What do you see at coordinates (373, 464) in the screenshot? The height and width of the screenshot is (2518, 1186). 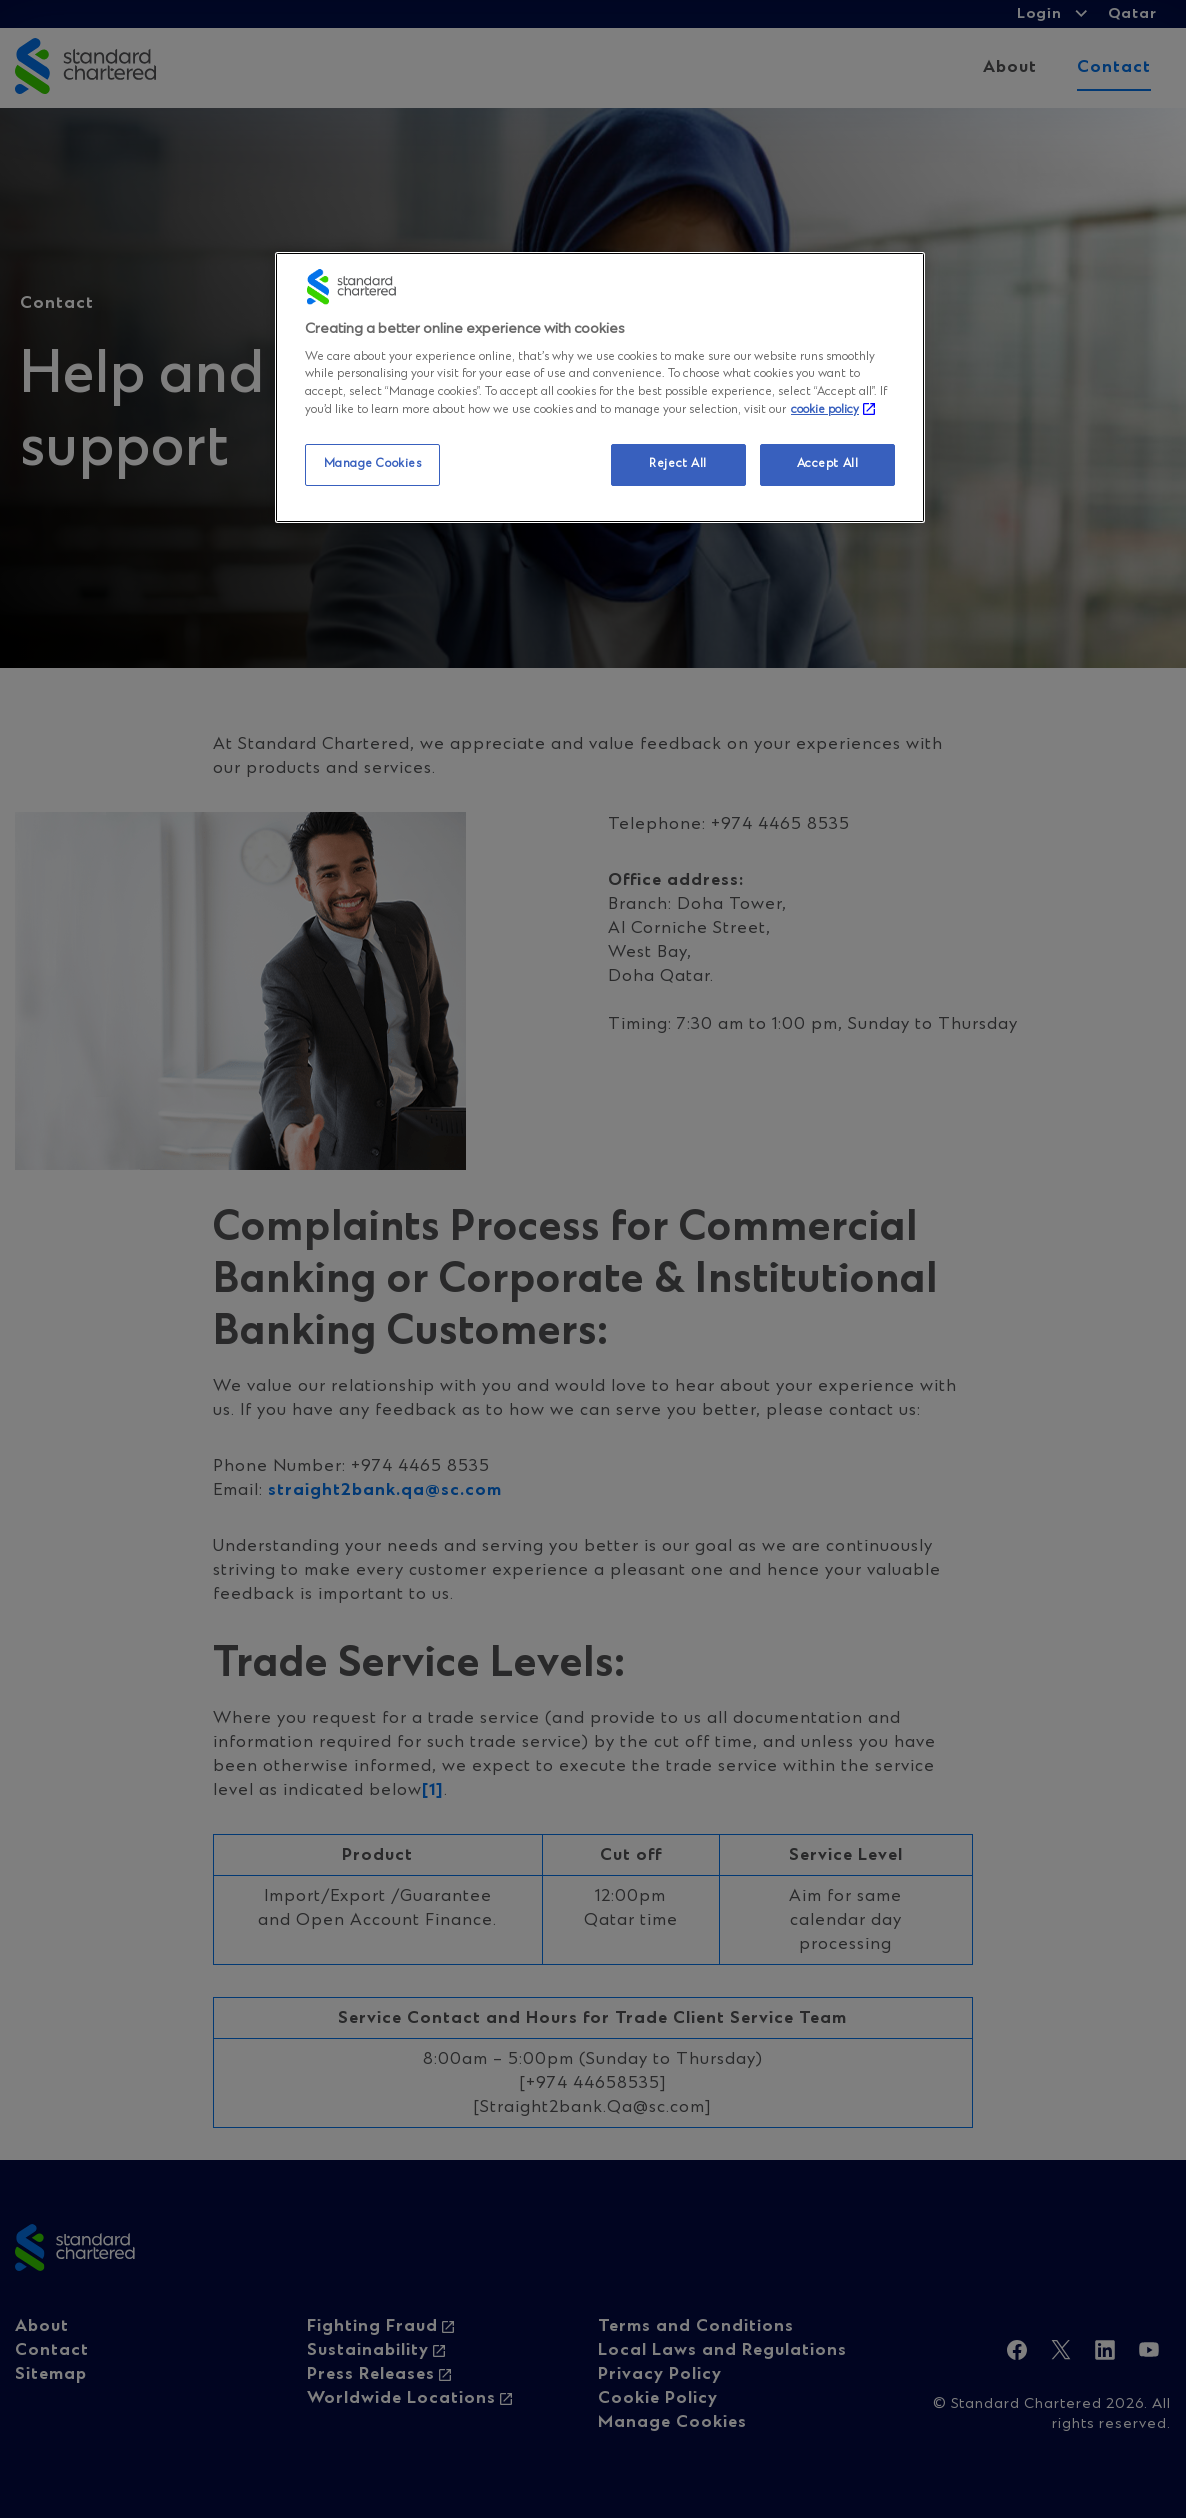 I see `Manage Cookies` at bounding box center [373, 464].